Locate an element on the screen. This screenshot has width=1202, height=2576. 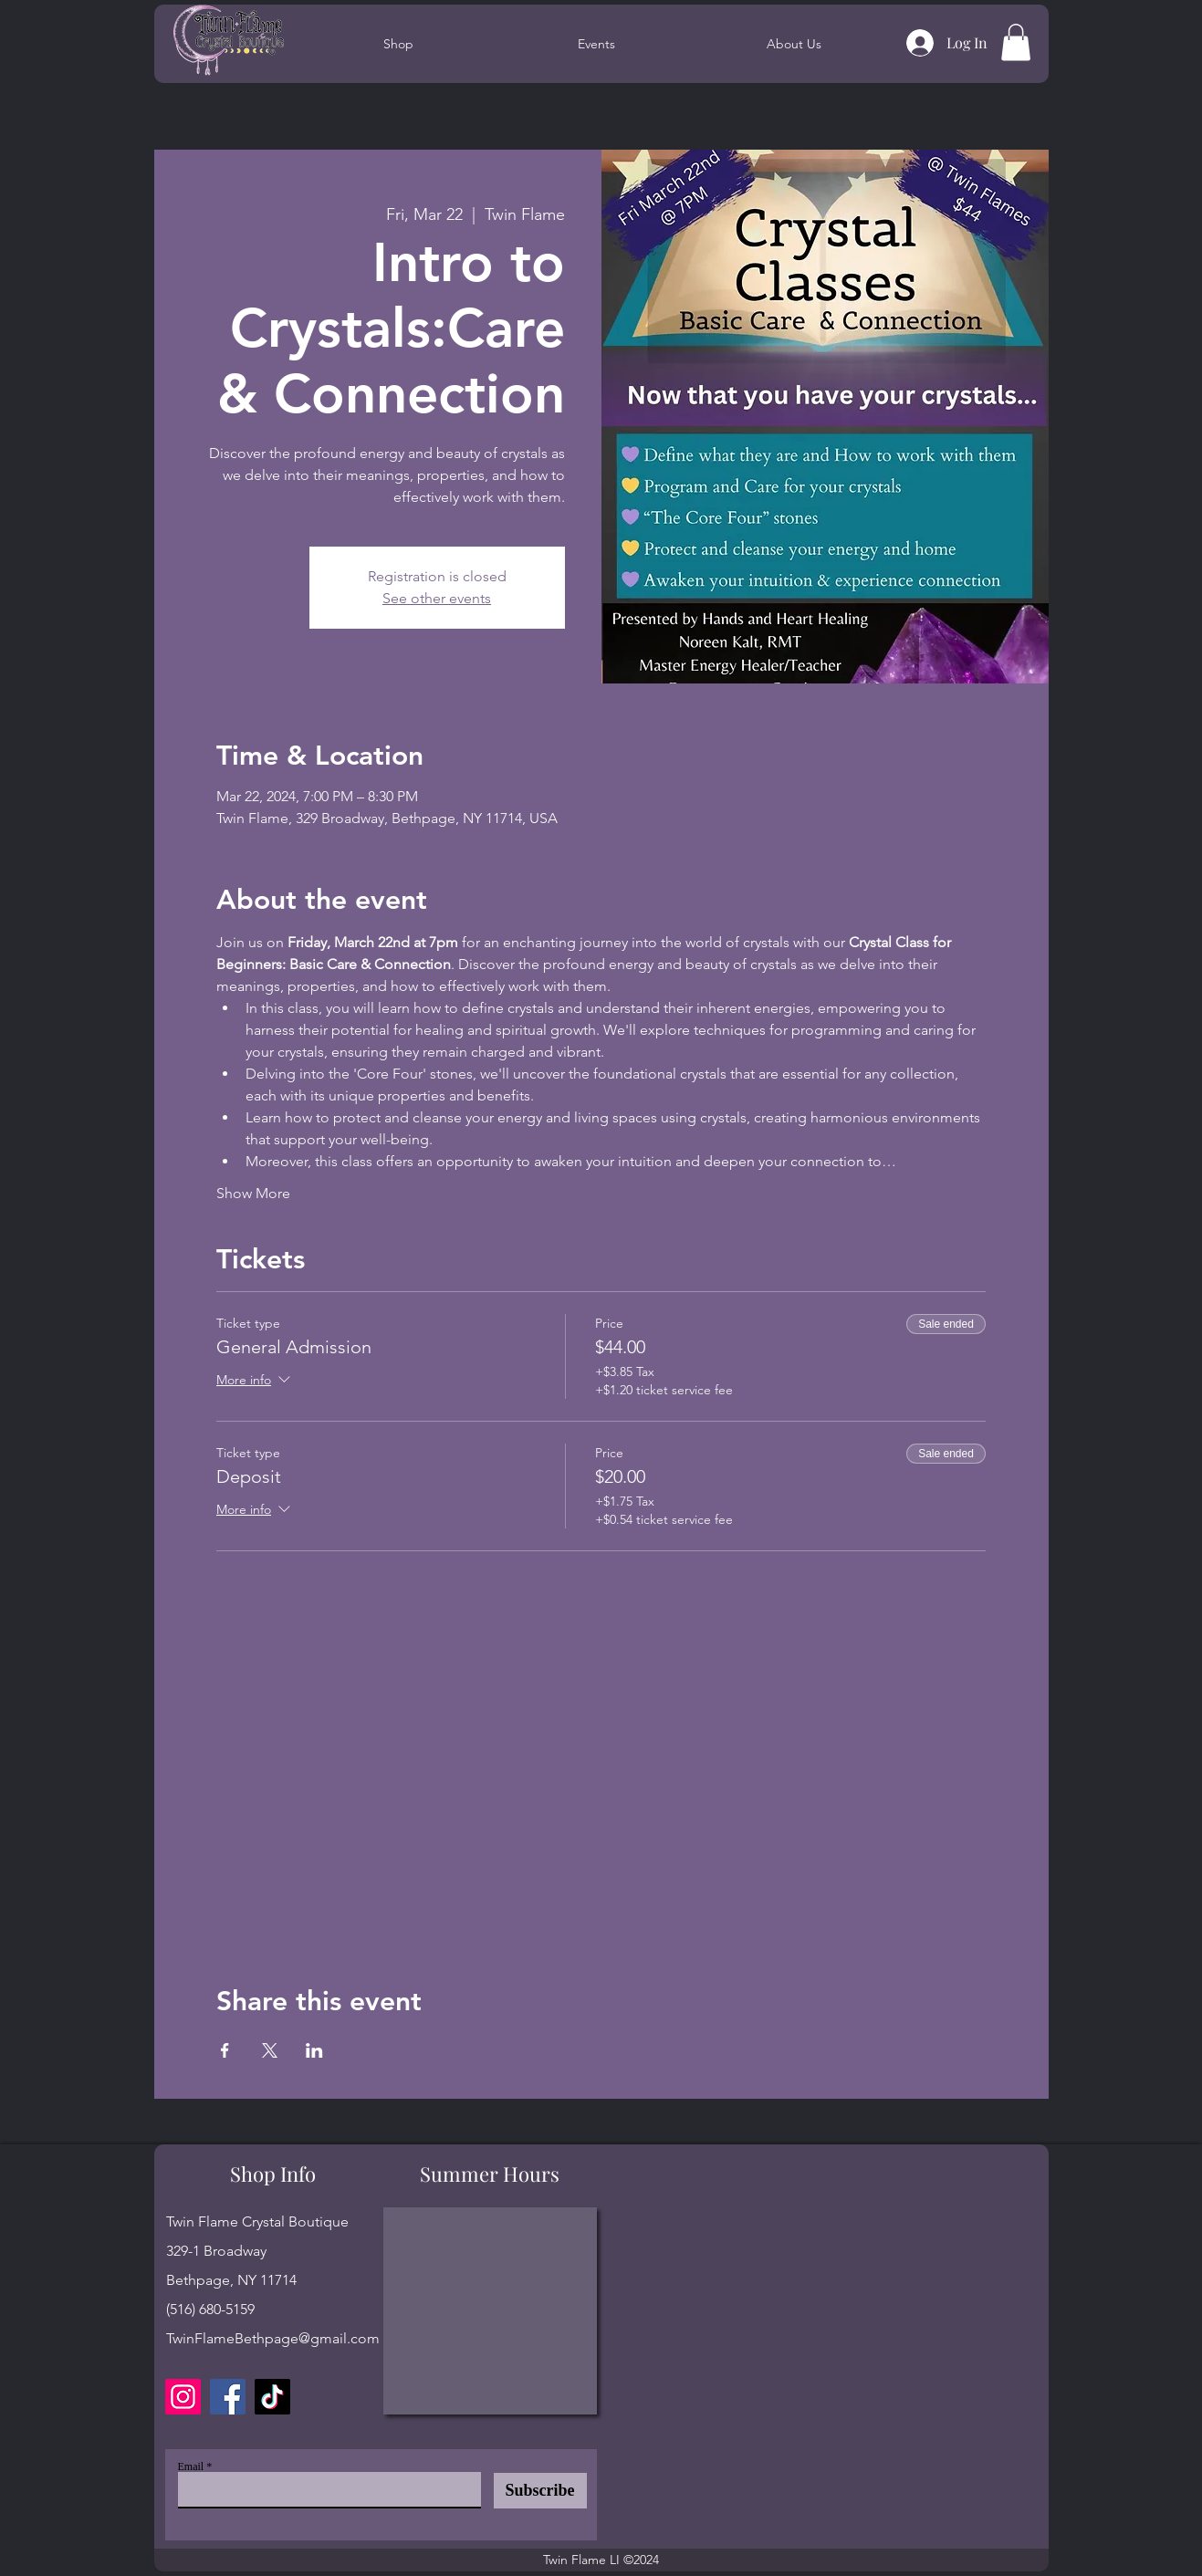
[Instagram] is located at coordinates (183, 2396).